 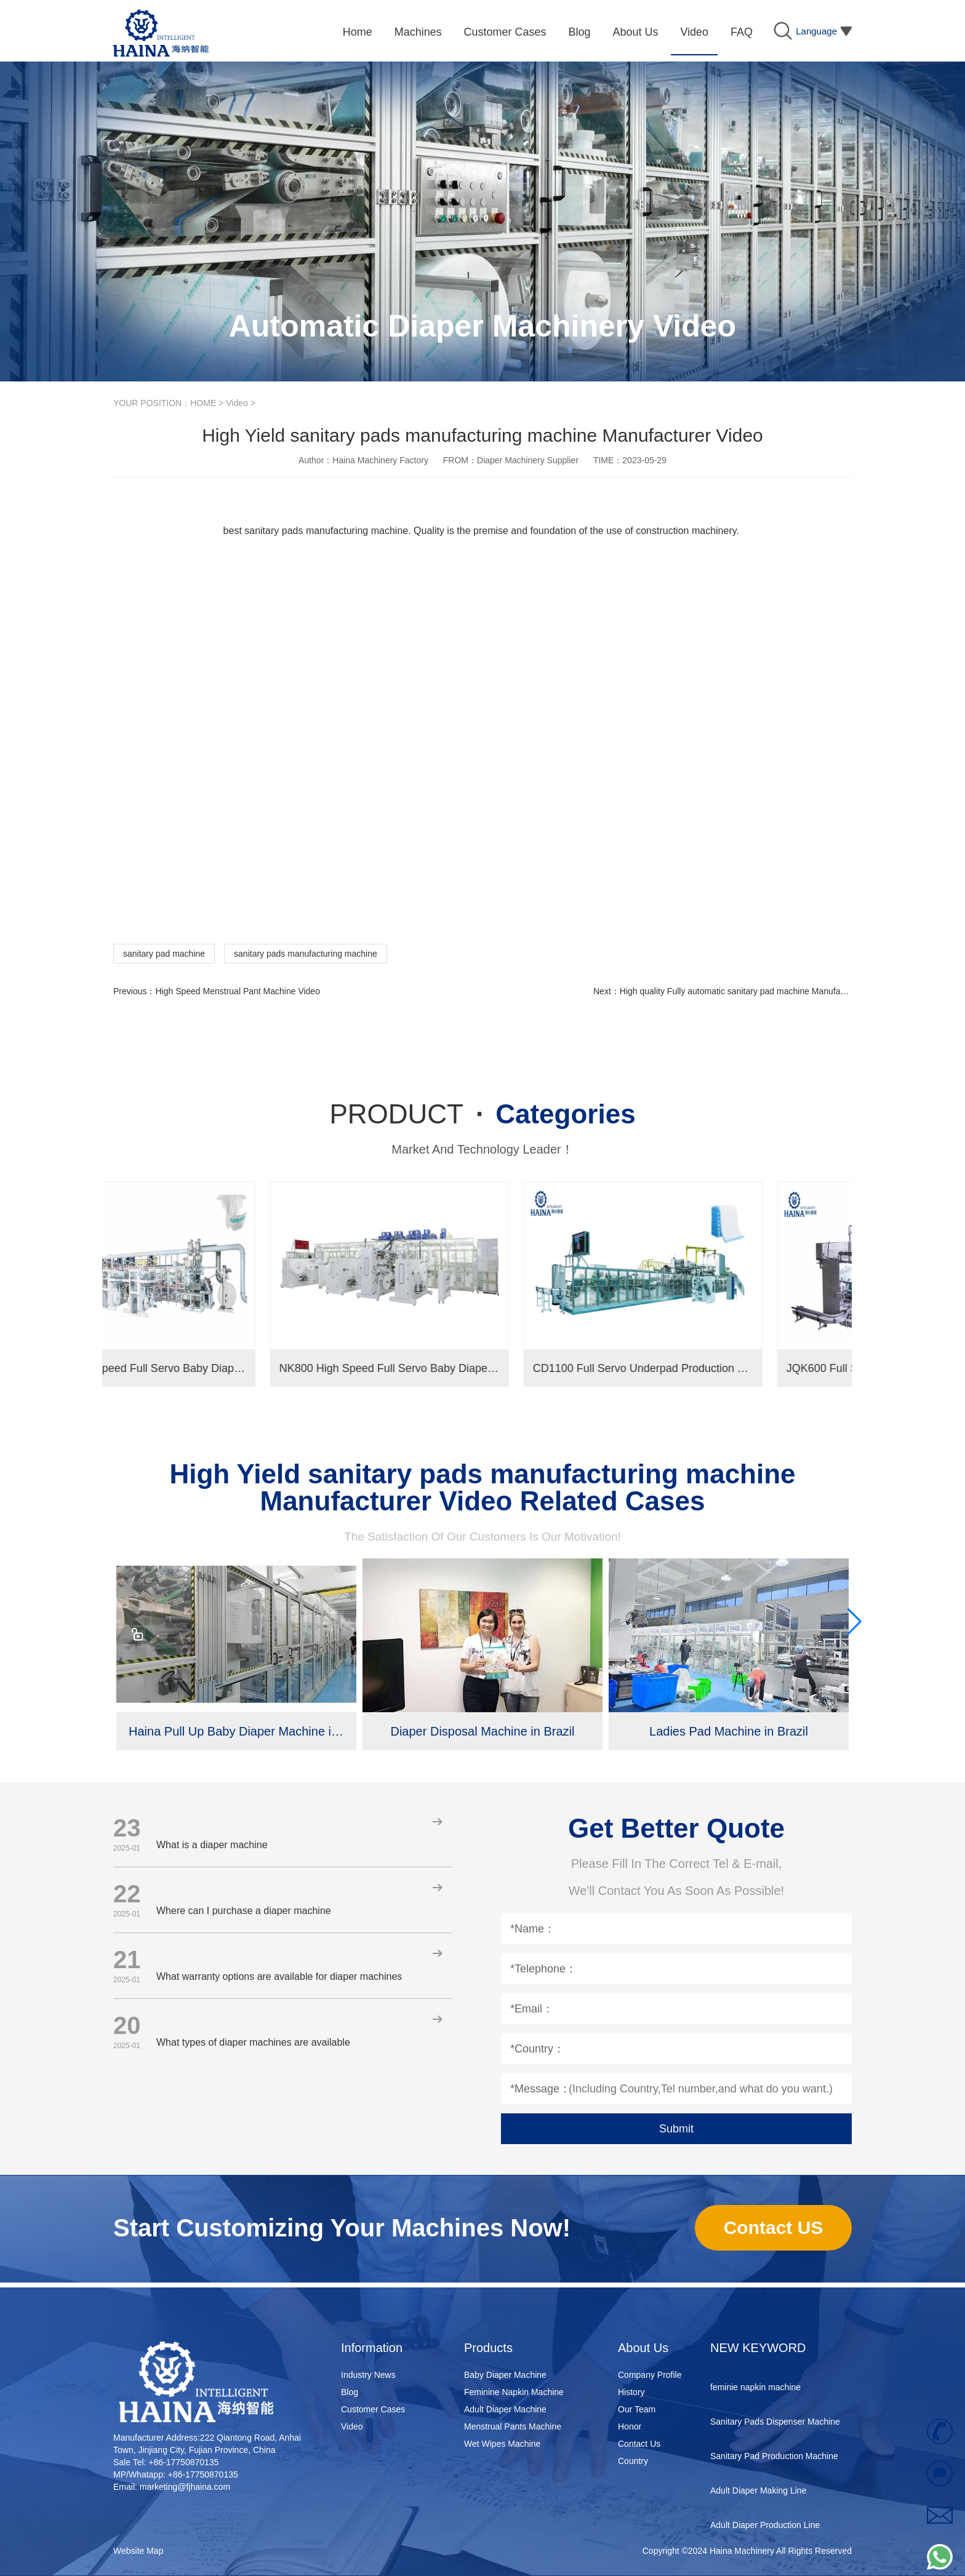 I want to click on Contact Us, so click(x=639, y=2444).